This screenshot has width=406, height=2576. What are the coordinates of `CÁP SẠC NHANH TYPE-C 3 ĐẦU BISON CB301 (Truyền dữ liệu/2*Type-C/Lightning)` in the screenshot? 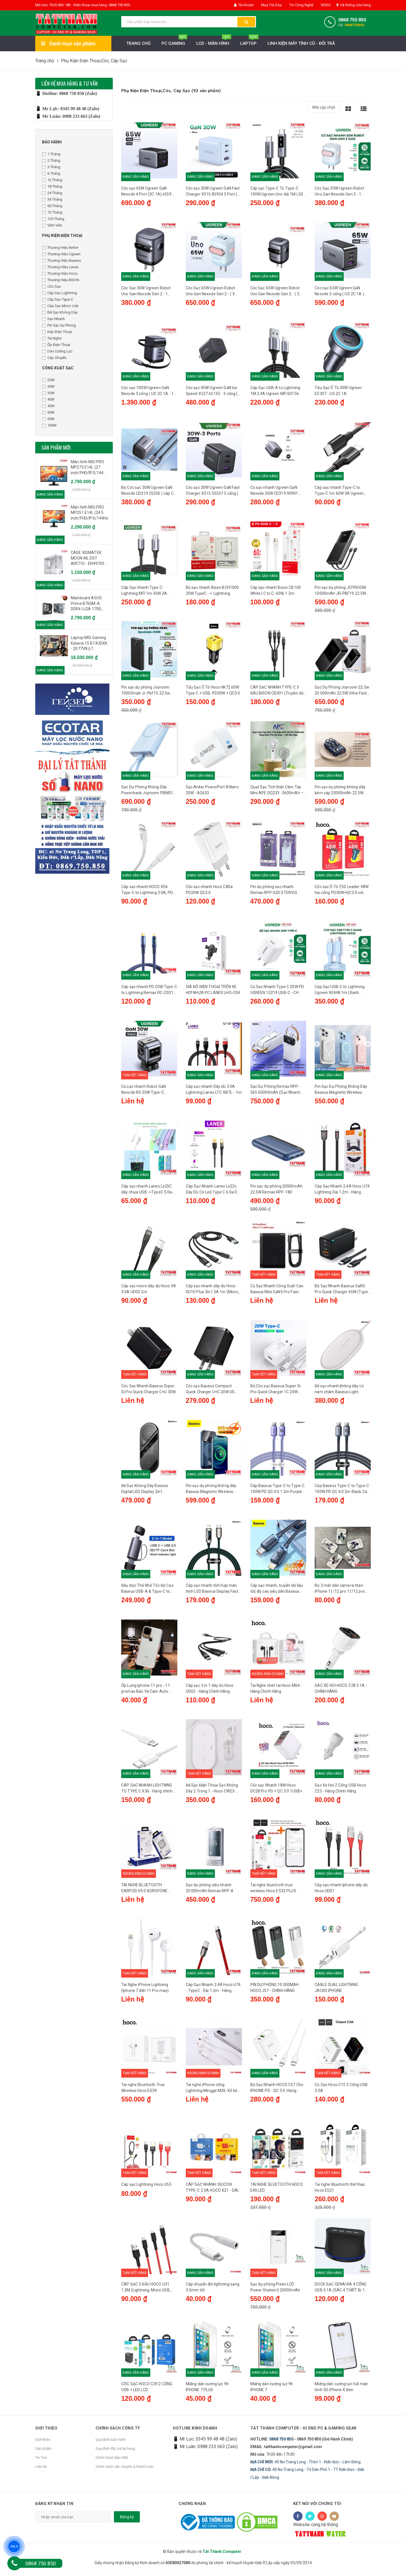 It's located at (277, 691).